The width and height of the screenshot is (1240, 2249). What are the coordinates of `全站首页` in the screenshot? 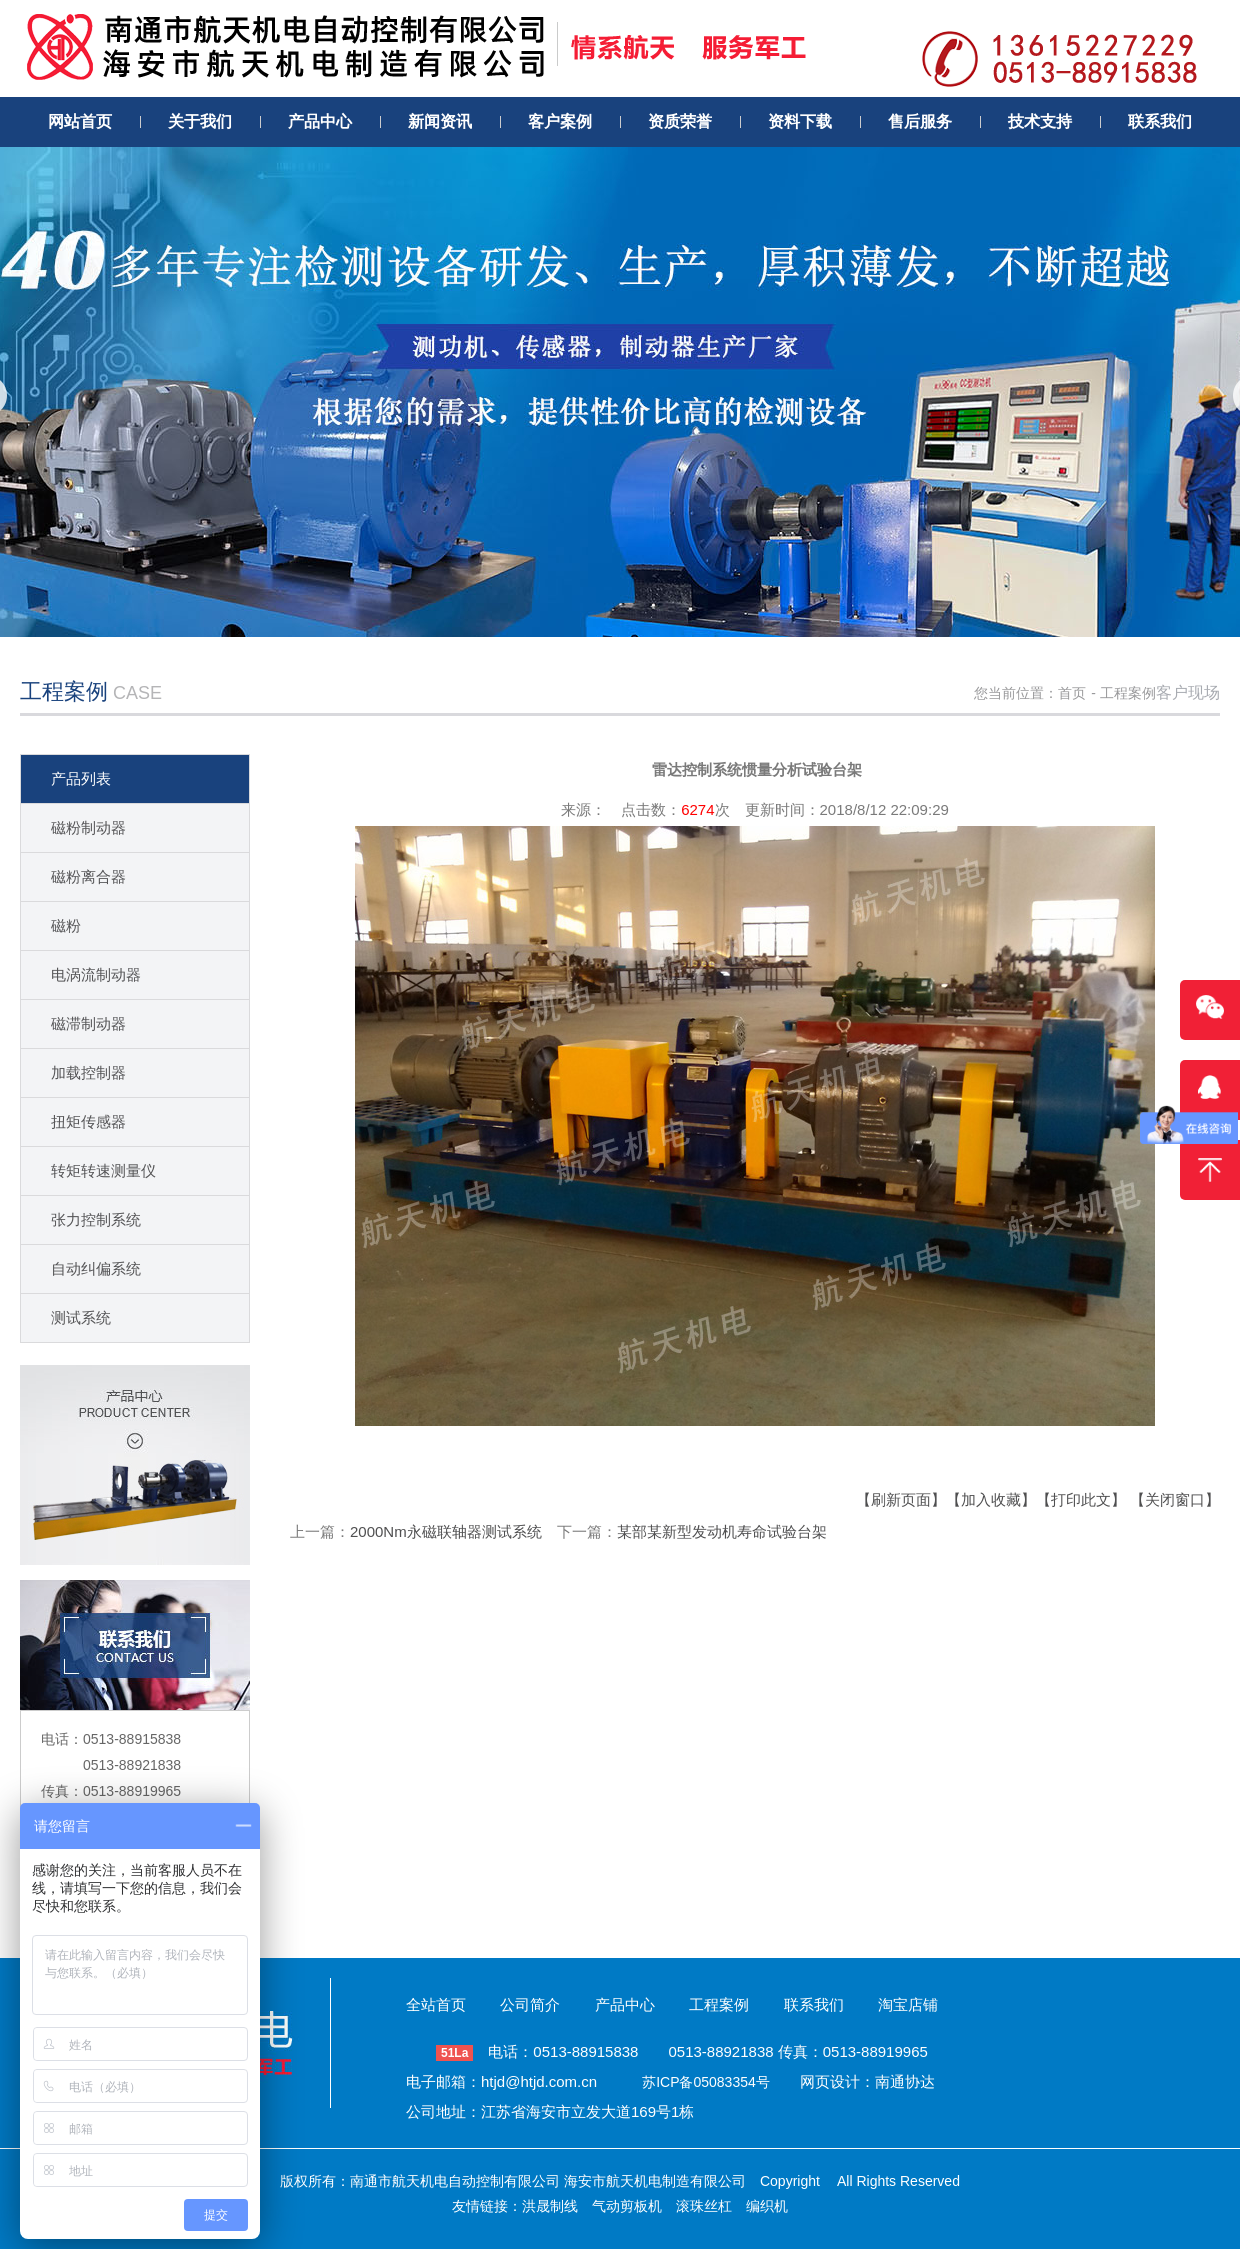 It's located at (436, 2004).